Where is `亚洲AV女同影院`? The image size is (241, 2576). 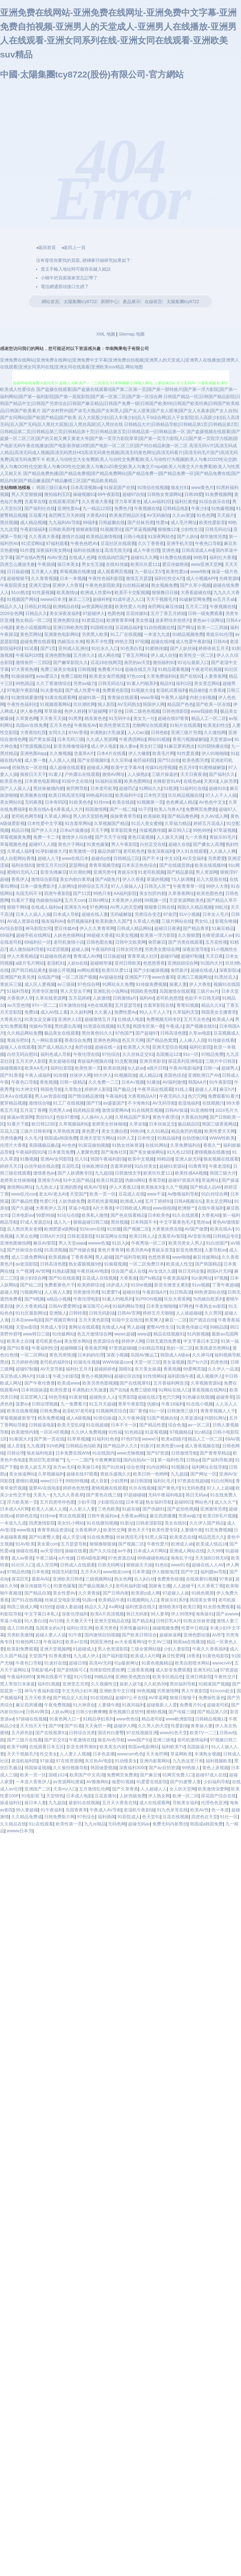 亚洲AV女同影院 is located at coordinates (56, 1158).